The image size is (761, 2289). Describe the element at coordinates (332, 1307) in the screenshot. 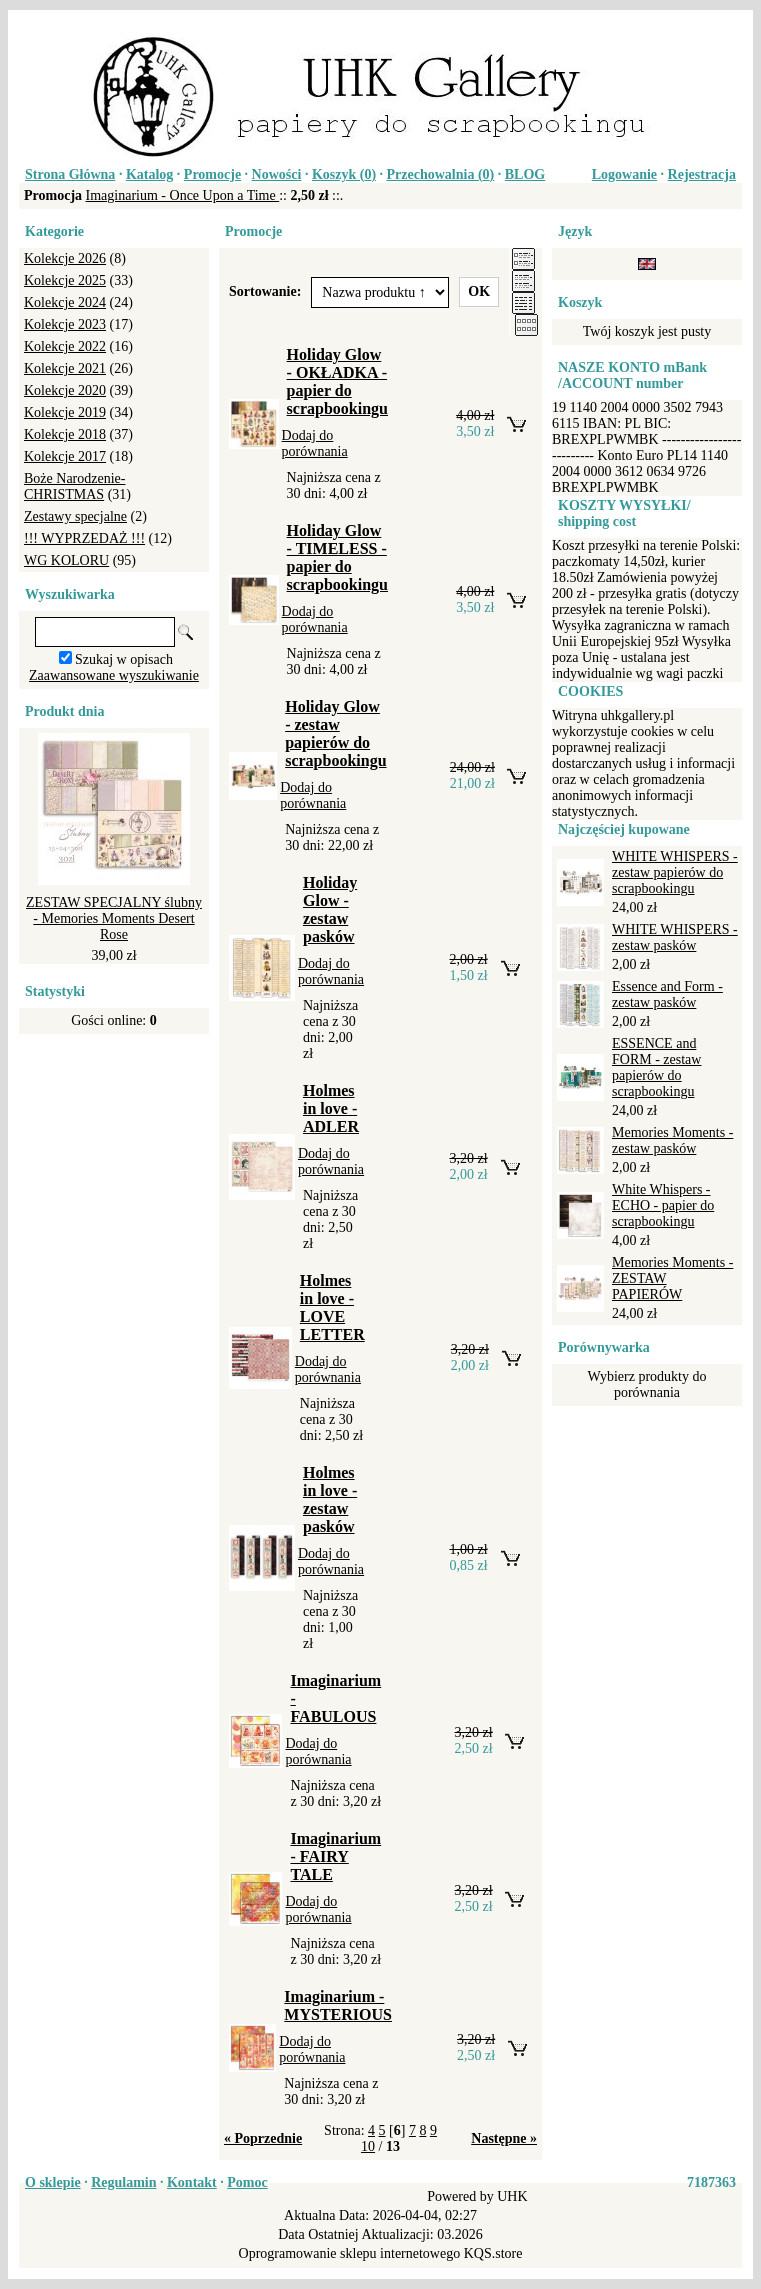

I see `Holmes in love - LOVE LETTER` at that location.